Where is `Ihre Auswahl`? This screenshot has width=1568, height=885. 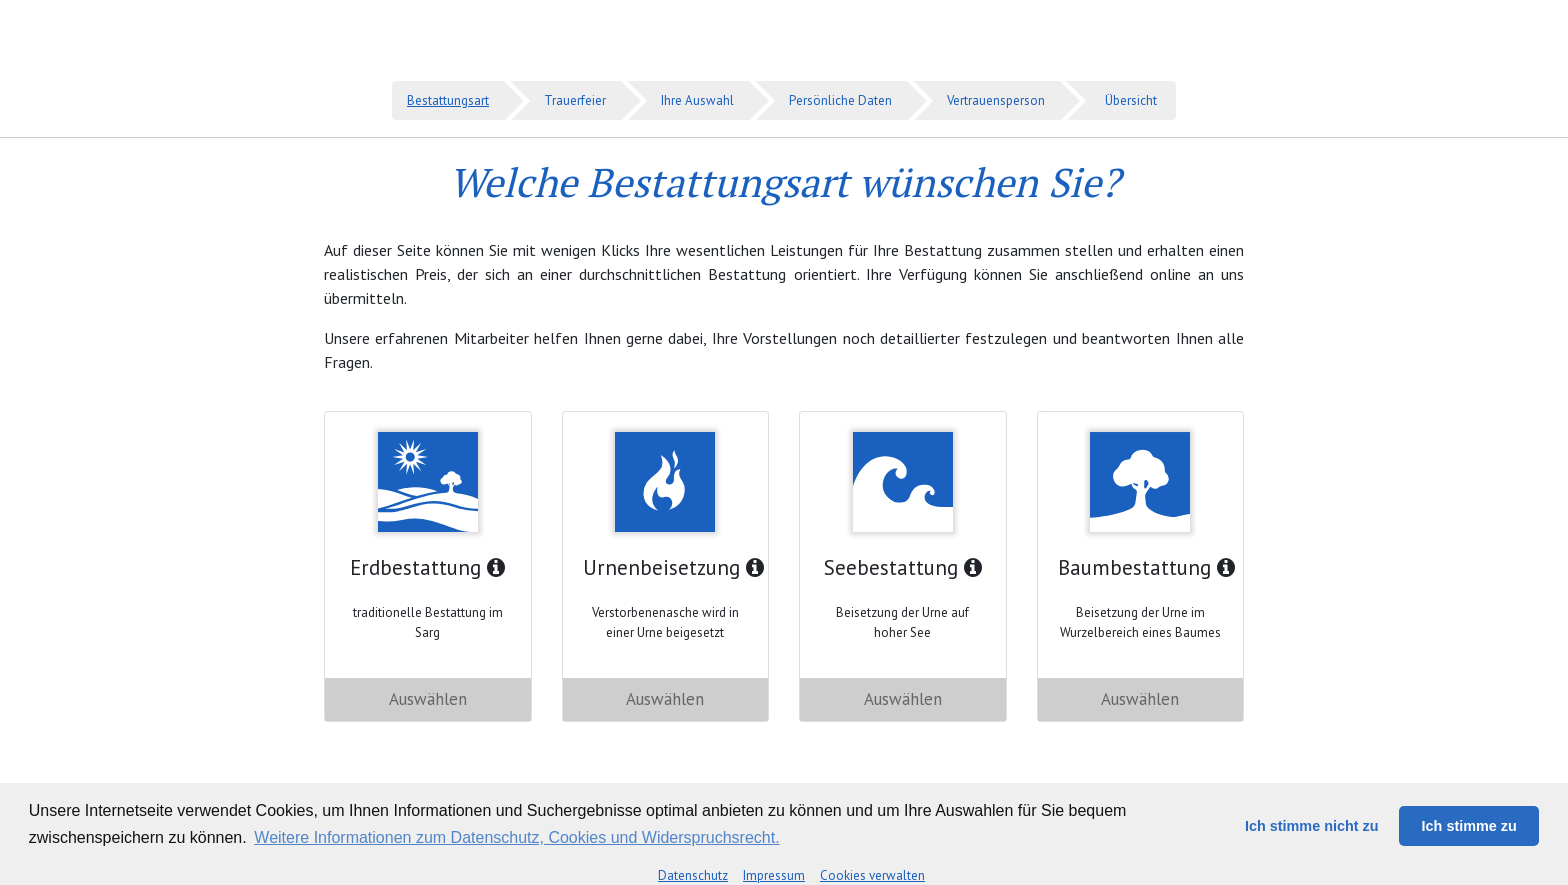
Ihre Auswahl is located at coordinates (697, 100).